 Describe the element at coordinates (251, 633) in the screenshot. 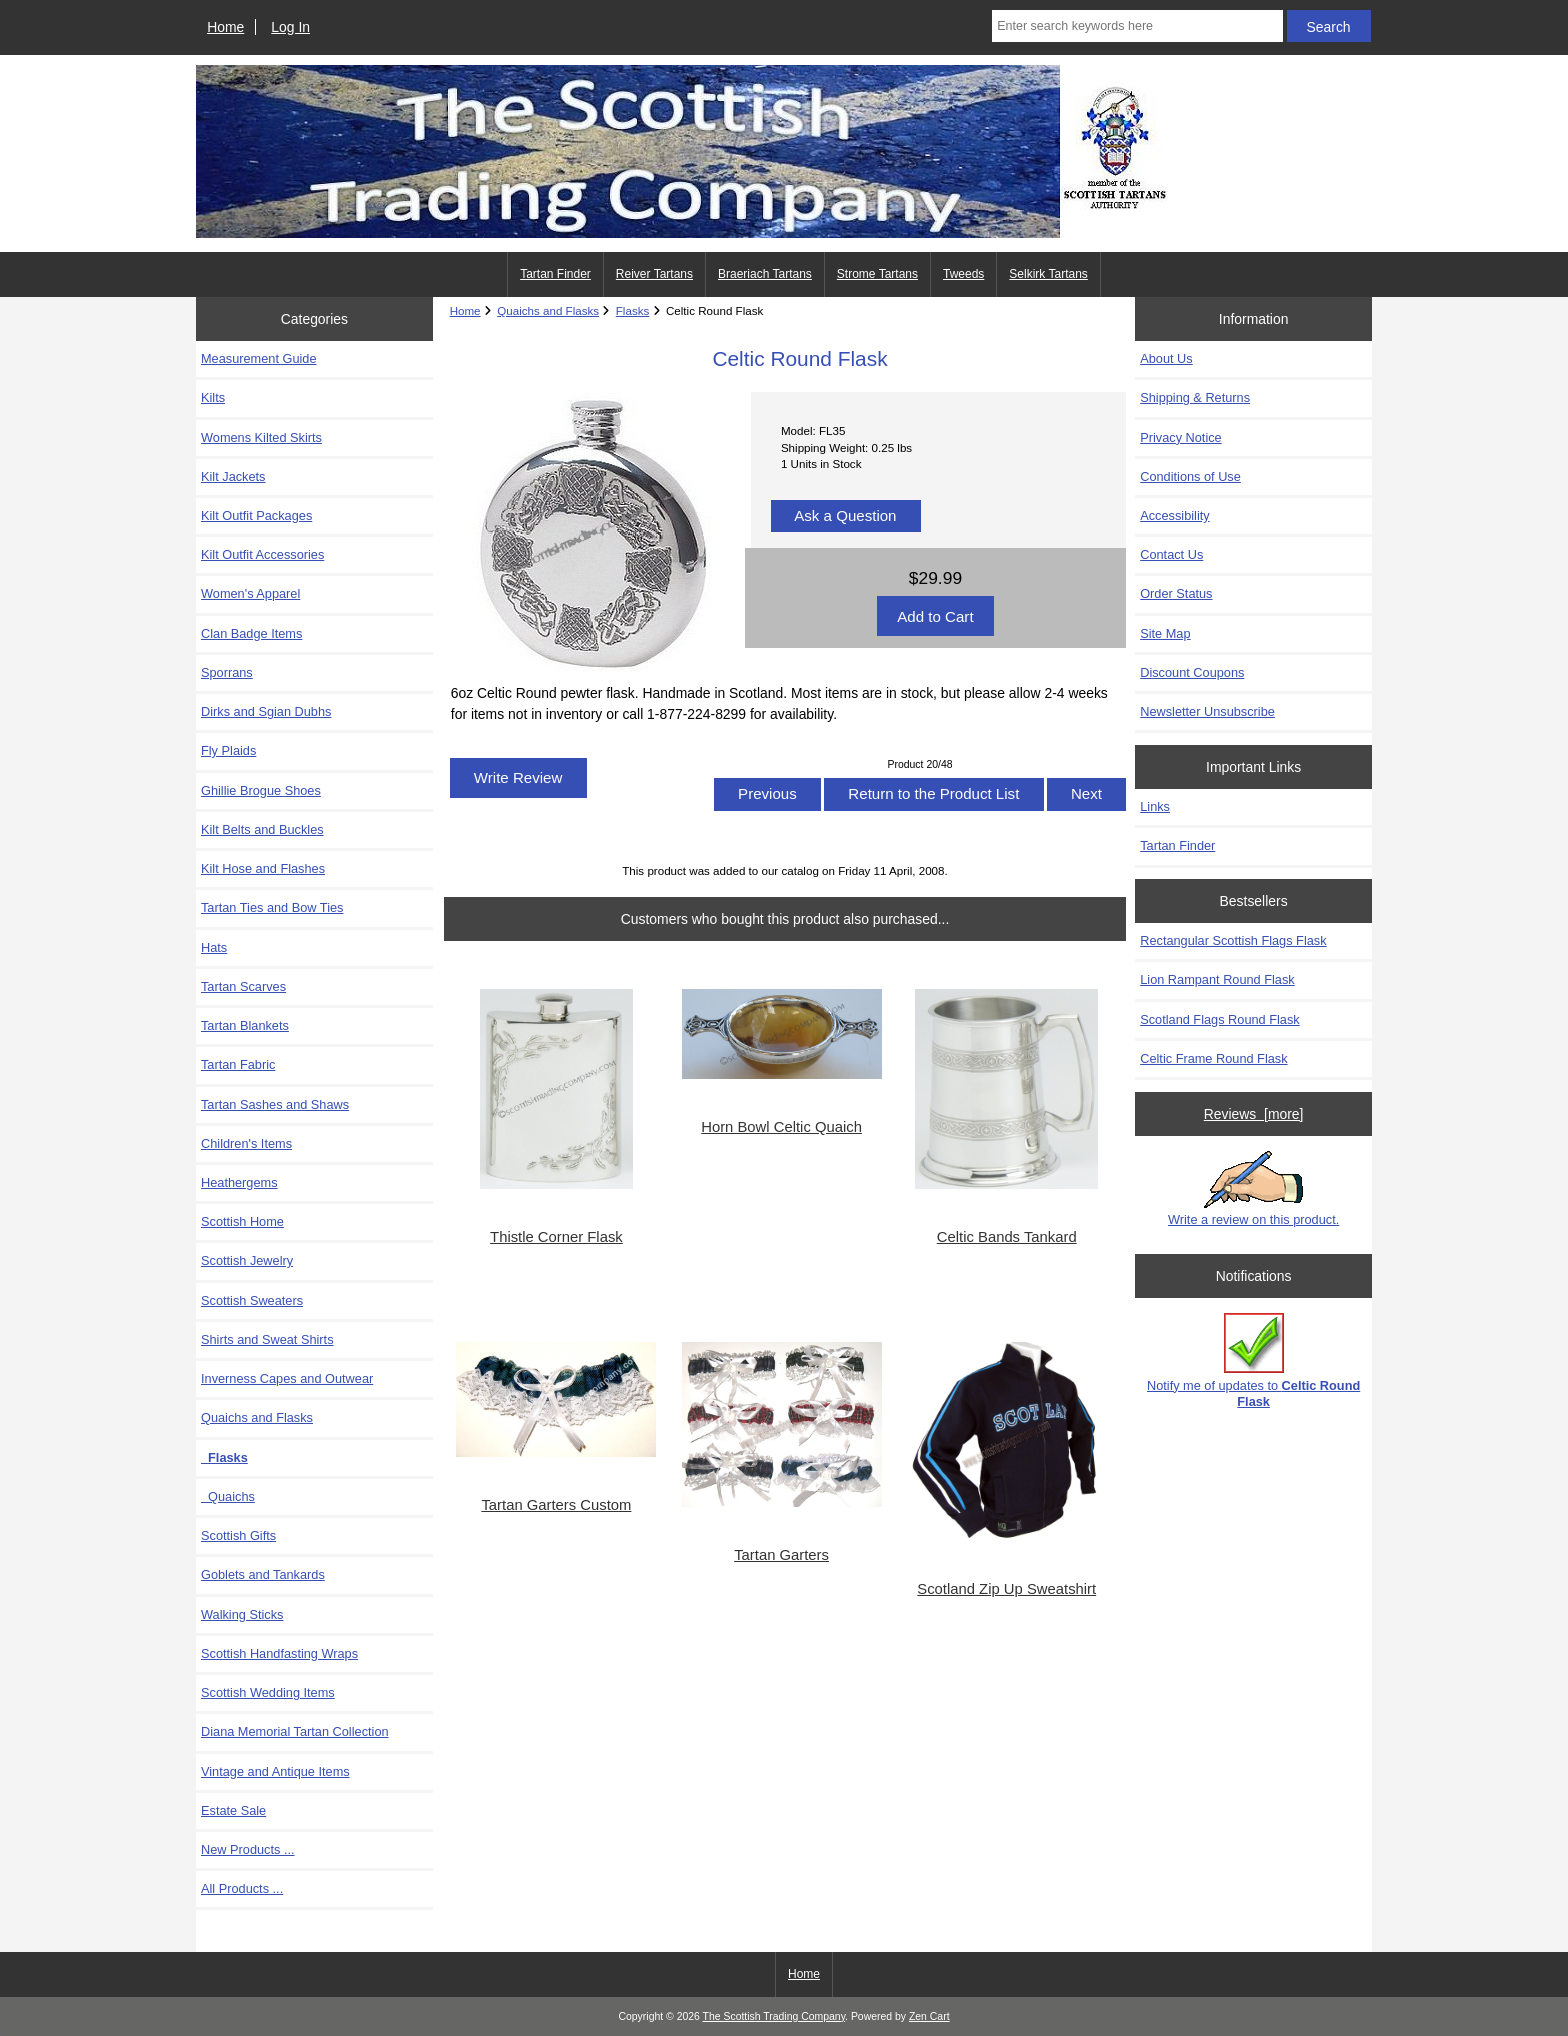

I see `Clan Badge Items` at that location.